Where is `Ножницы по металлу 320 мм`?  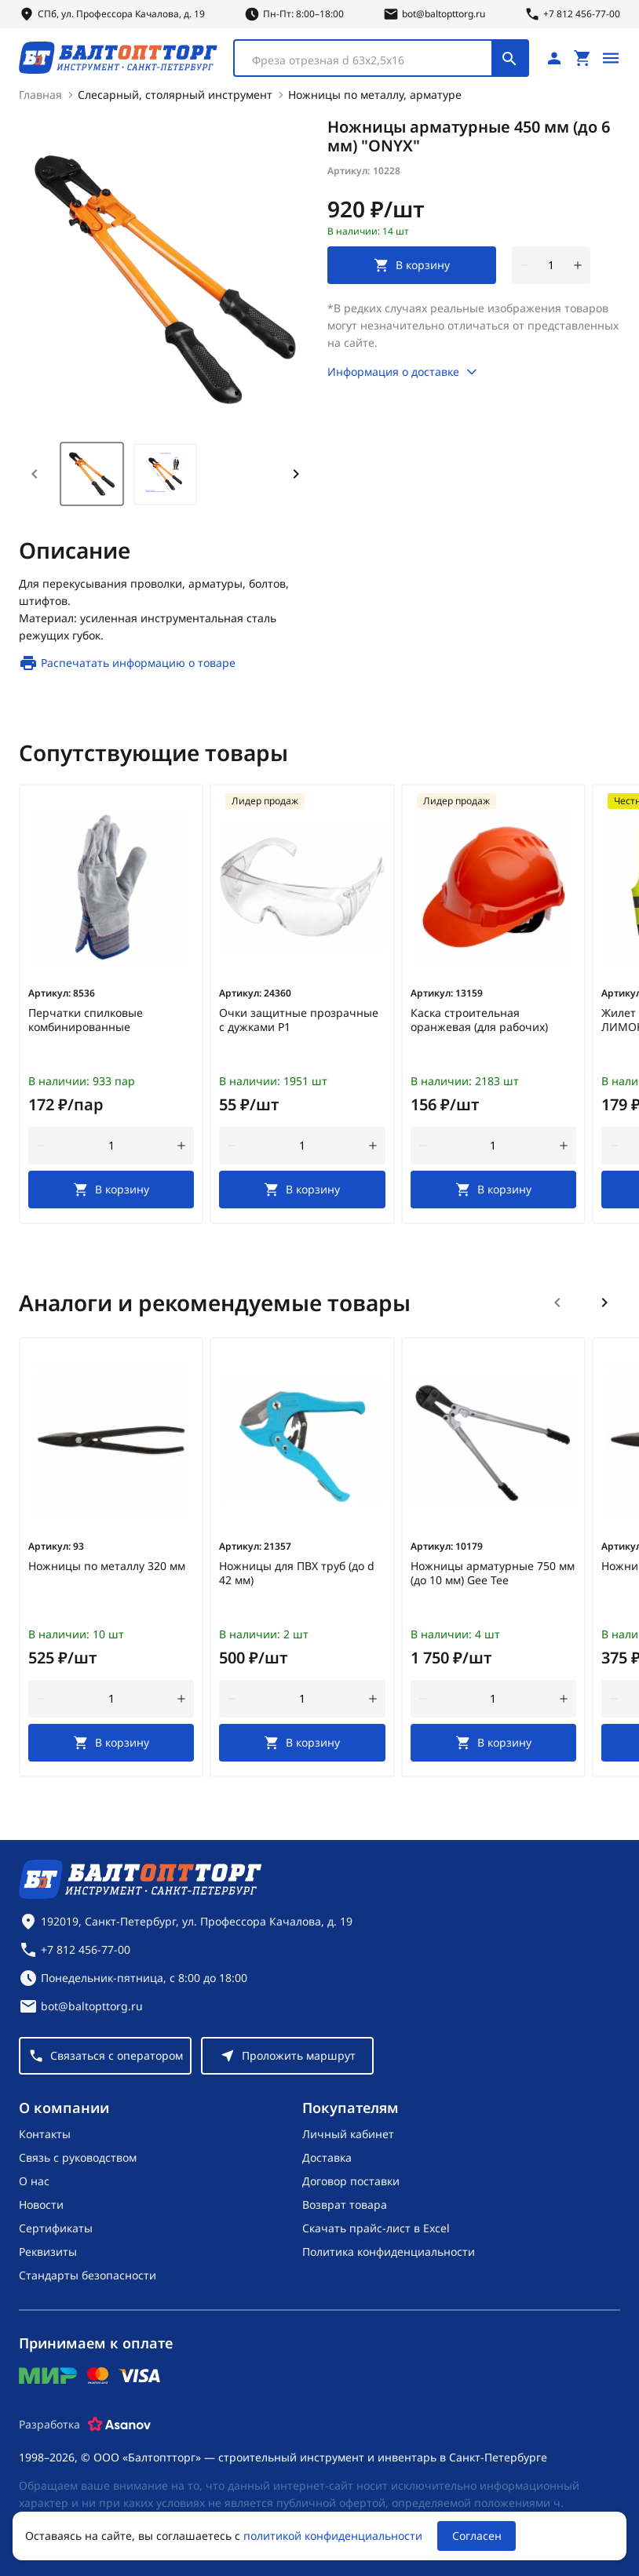 Ножницы по металлу 320 мм is located at coordinates (106, 1565).